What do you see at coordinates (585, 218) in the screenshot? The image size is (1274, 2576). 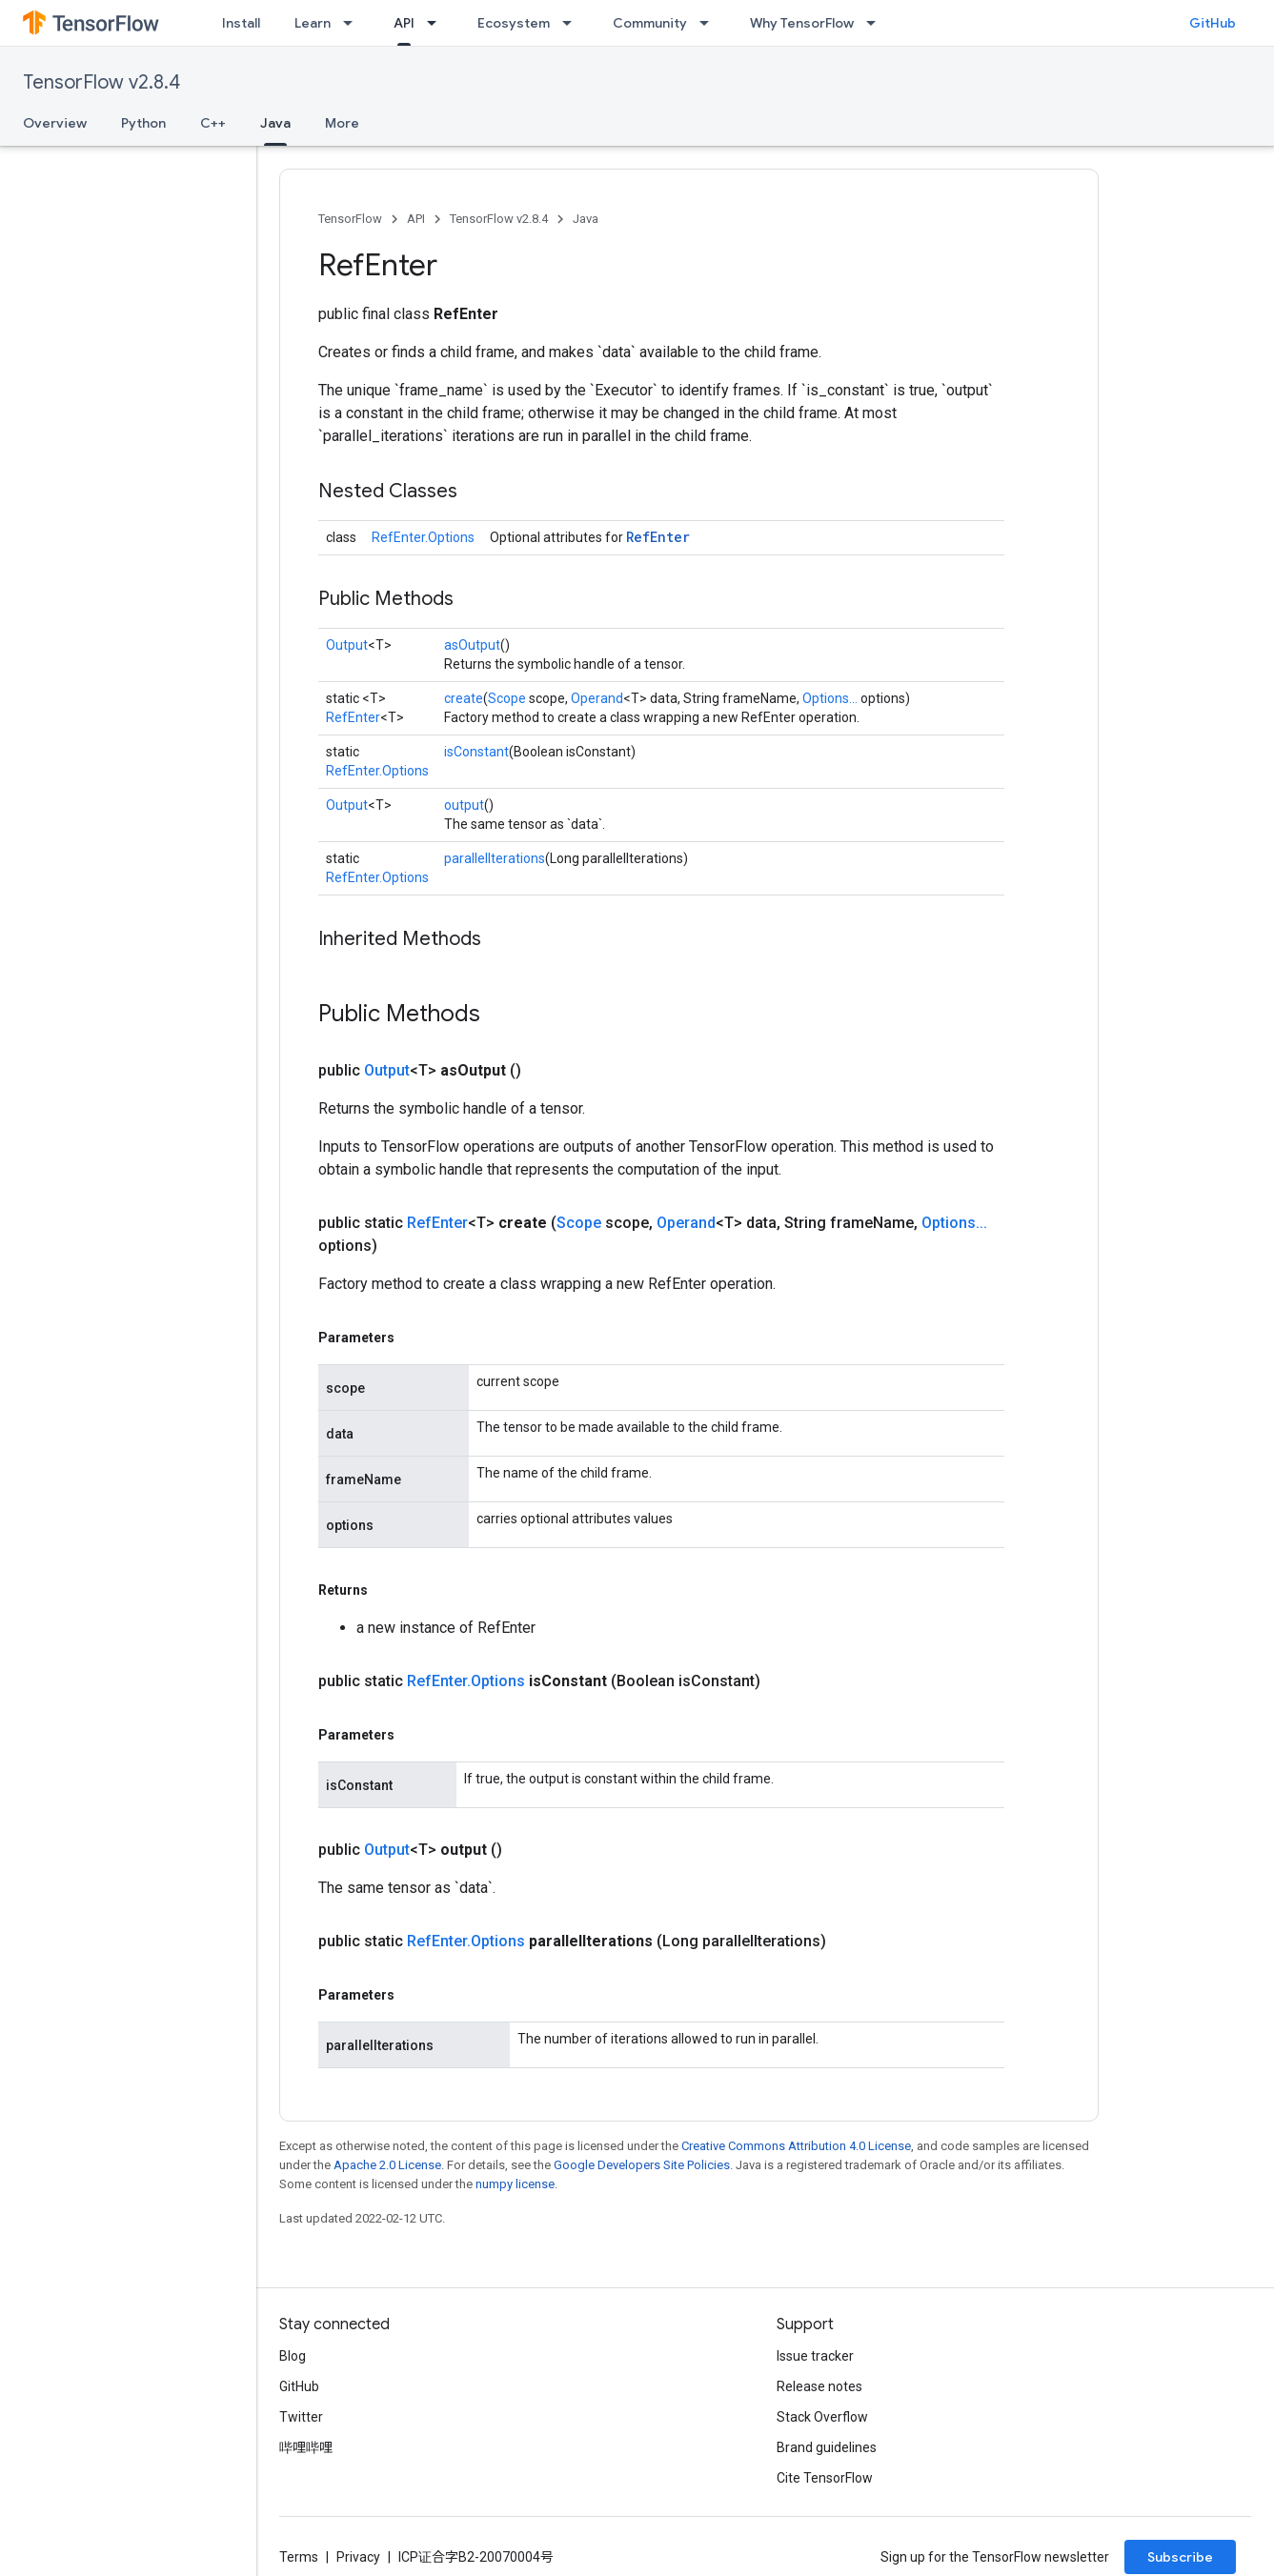 I see `Java` at bounding box center [585, 218].